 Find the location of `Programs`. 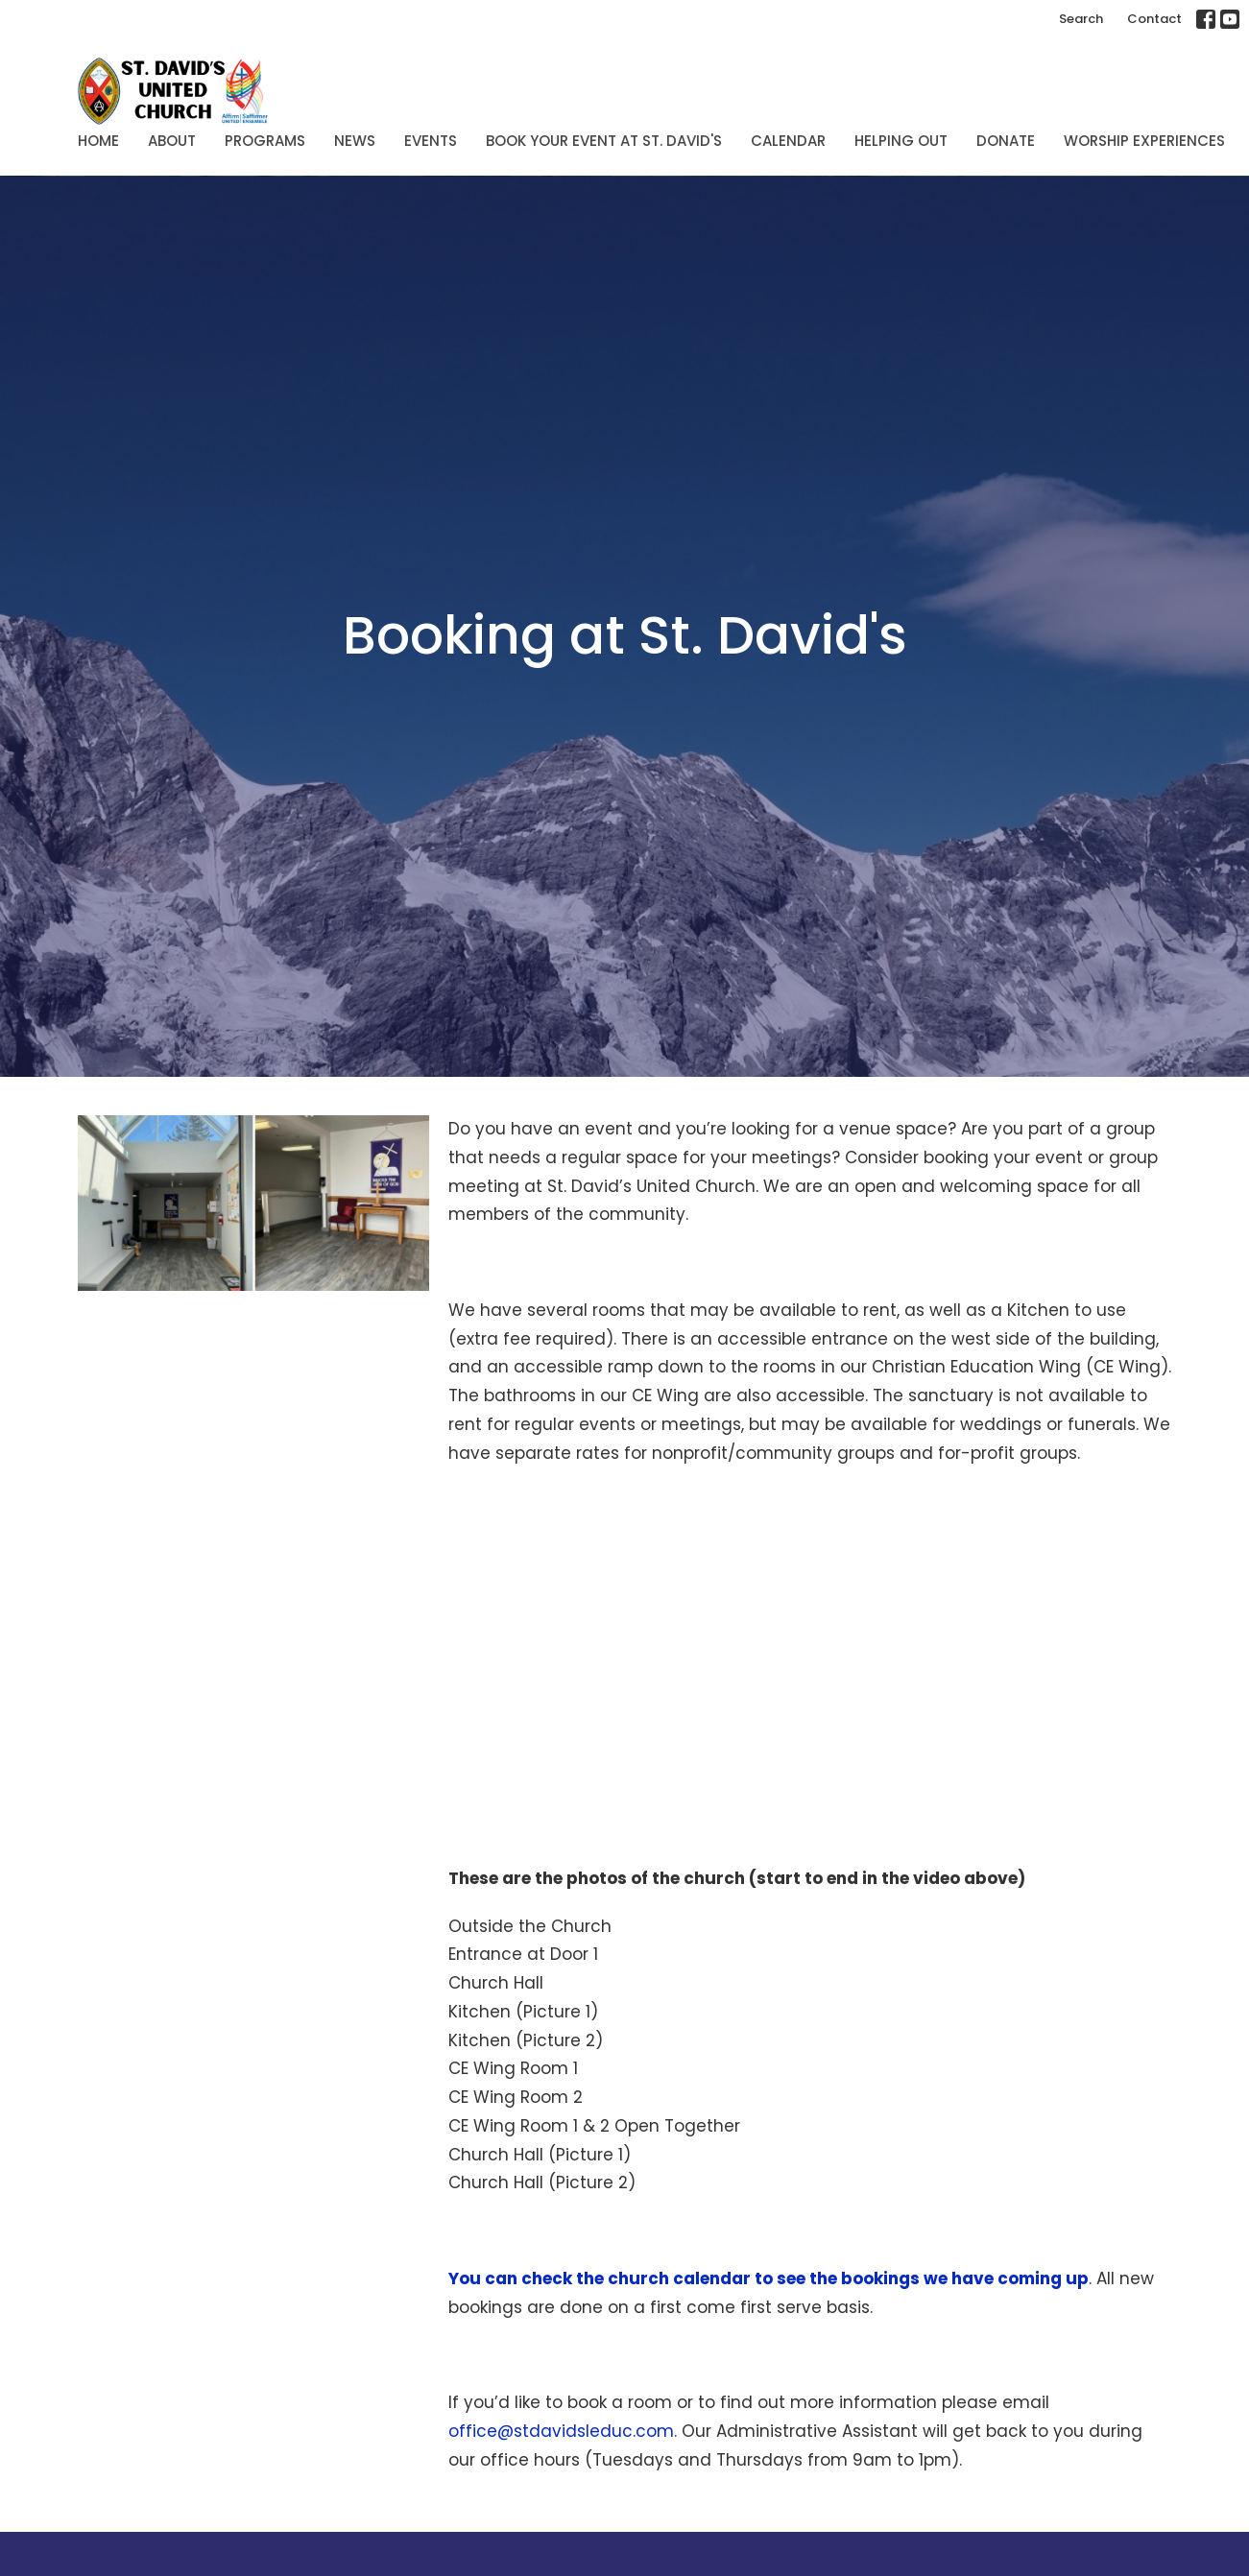

Programs is located at coordinates (265, 141).